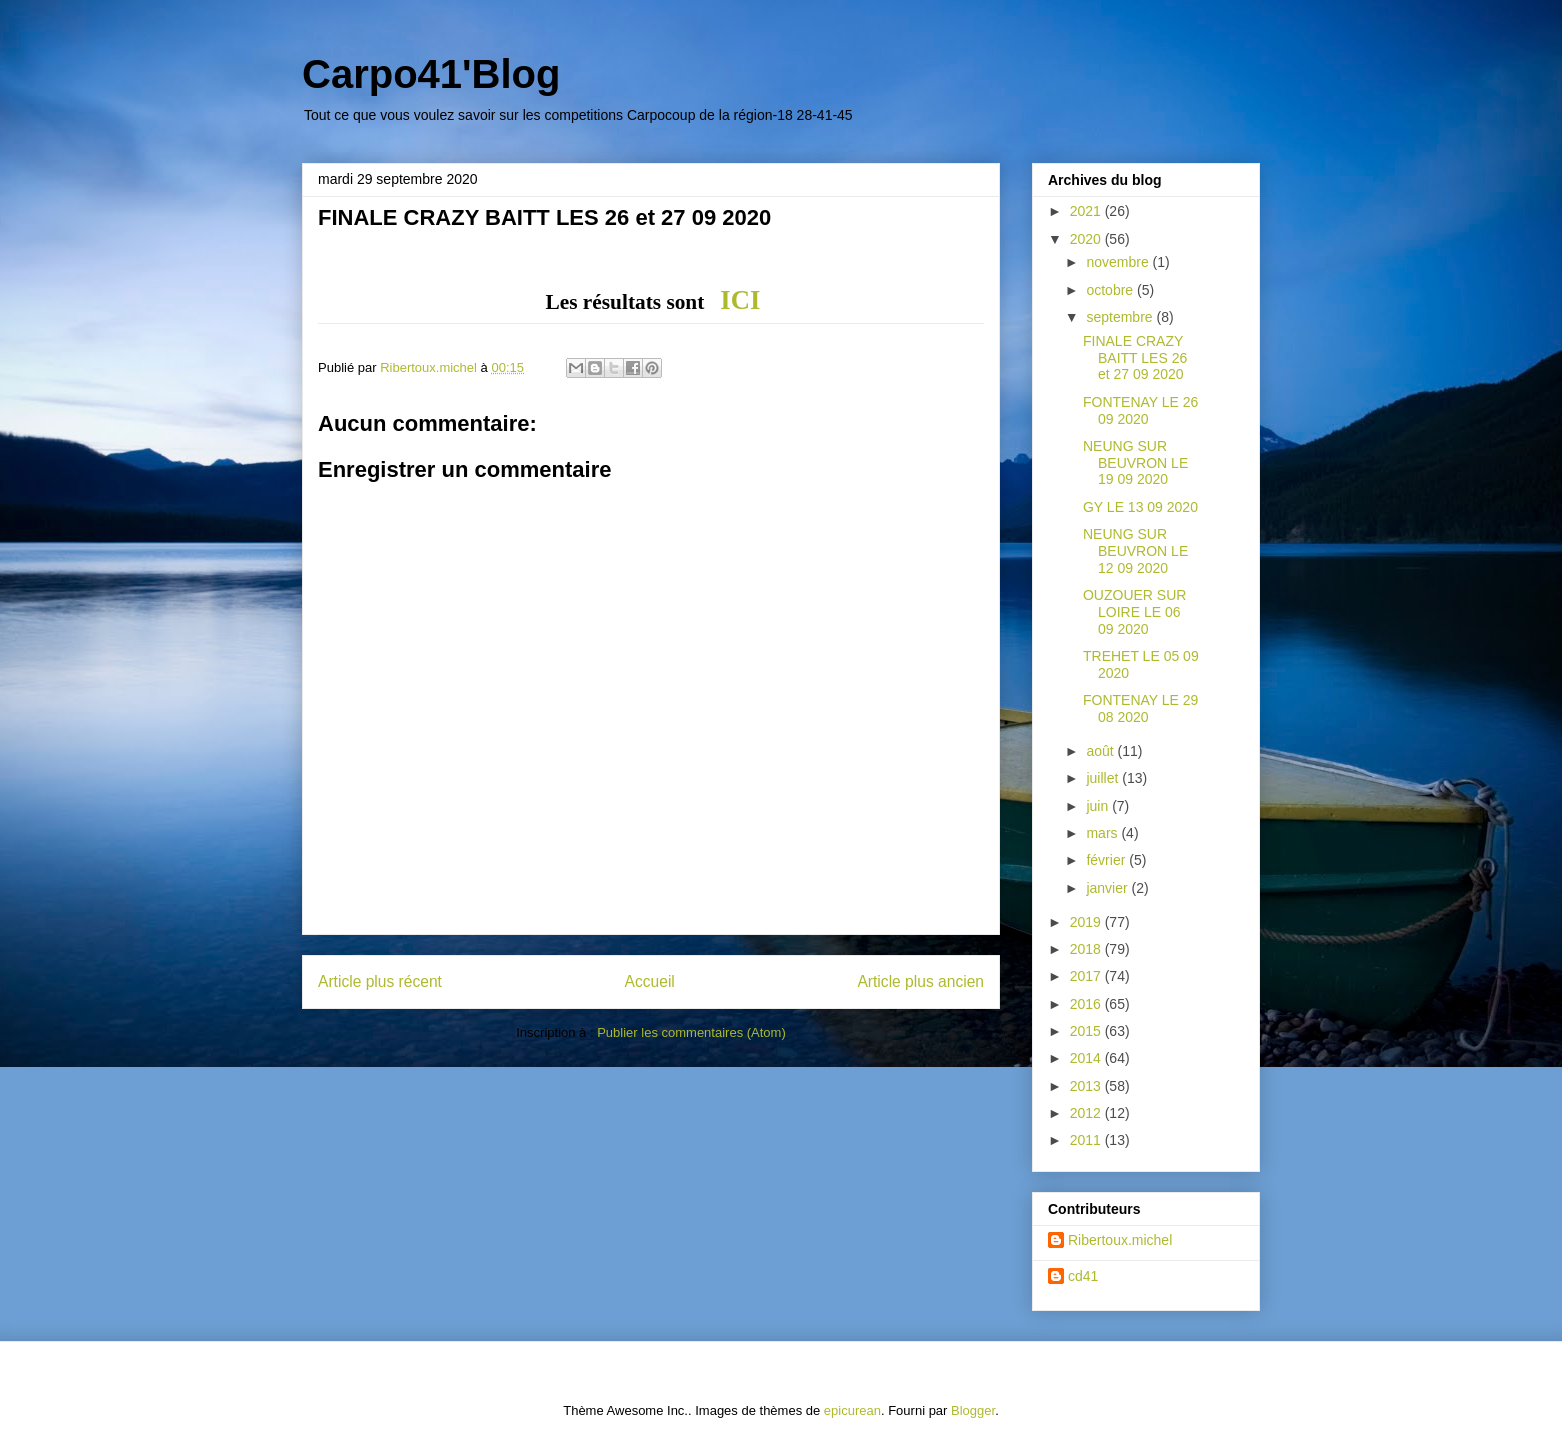  I want to click on 2013, so click(1087, 1086).